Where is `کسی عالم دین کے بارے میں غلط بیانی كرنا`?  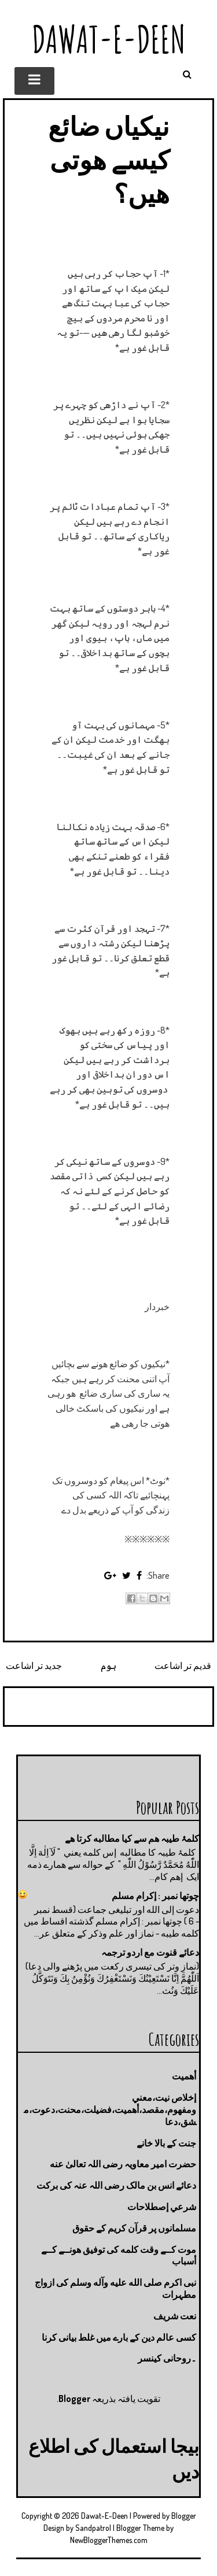 کسی عالم دین کے بارے میں غلط بیانی كرنا is located at coordinates (119, 2337).